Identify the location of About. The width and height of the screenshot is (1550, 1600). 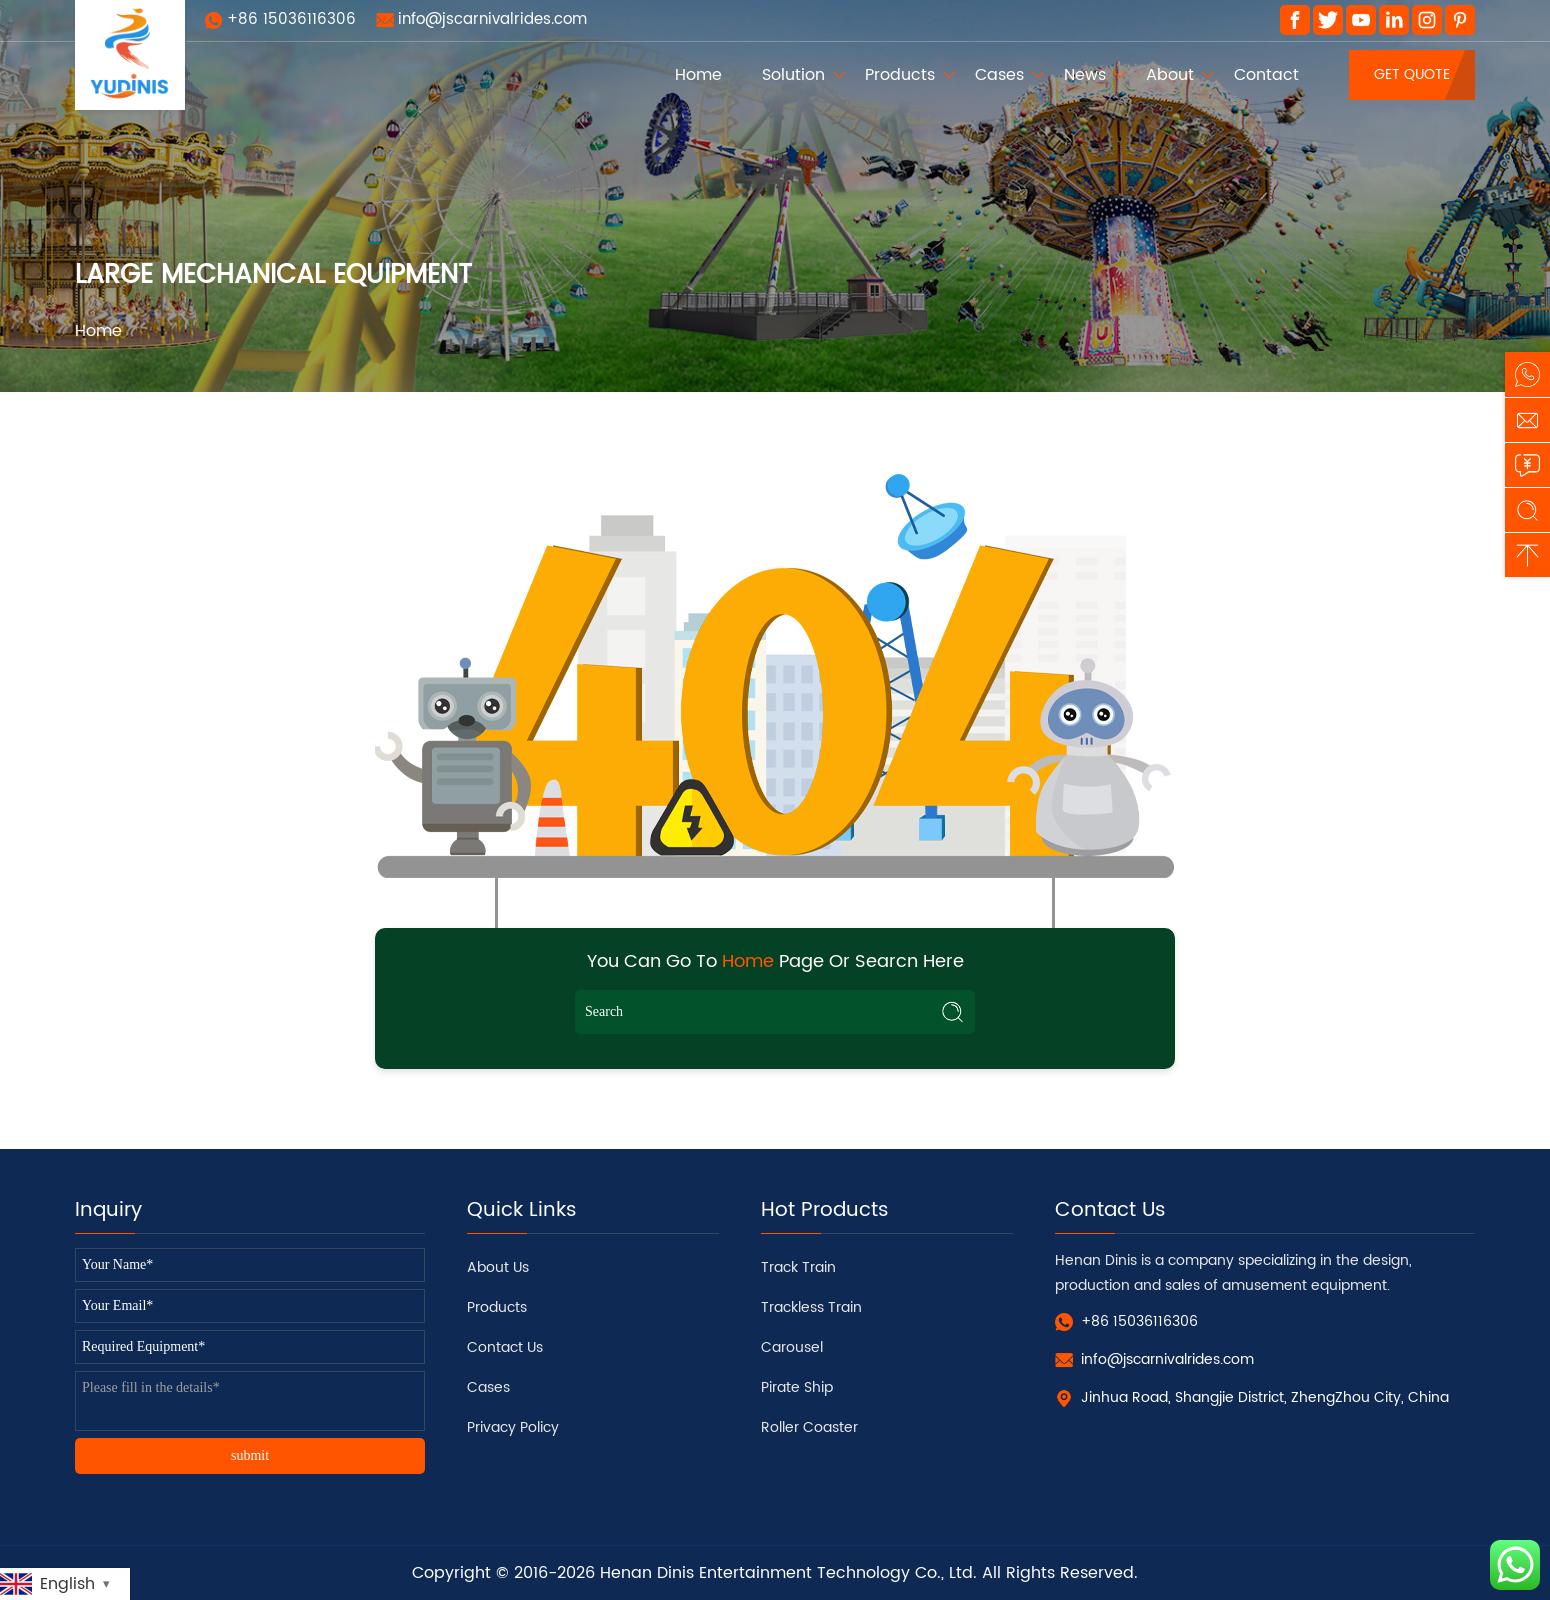
(1170, 75).